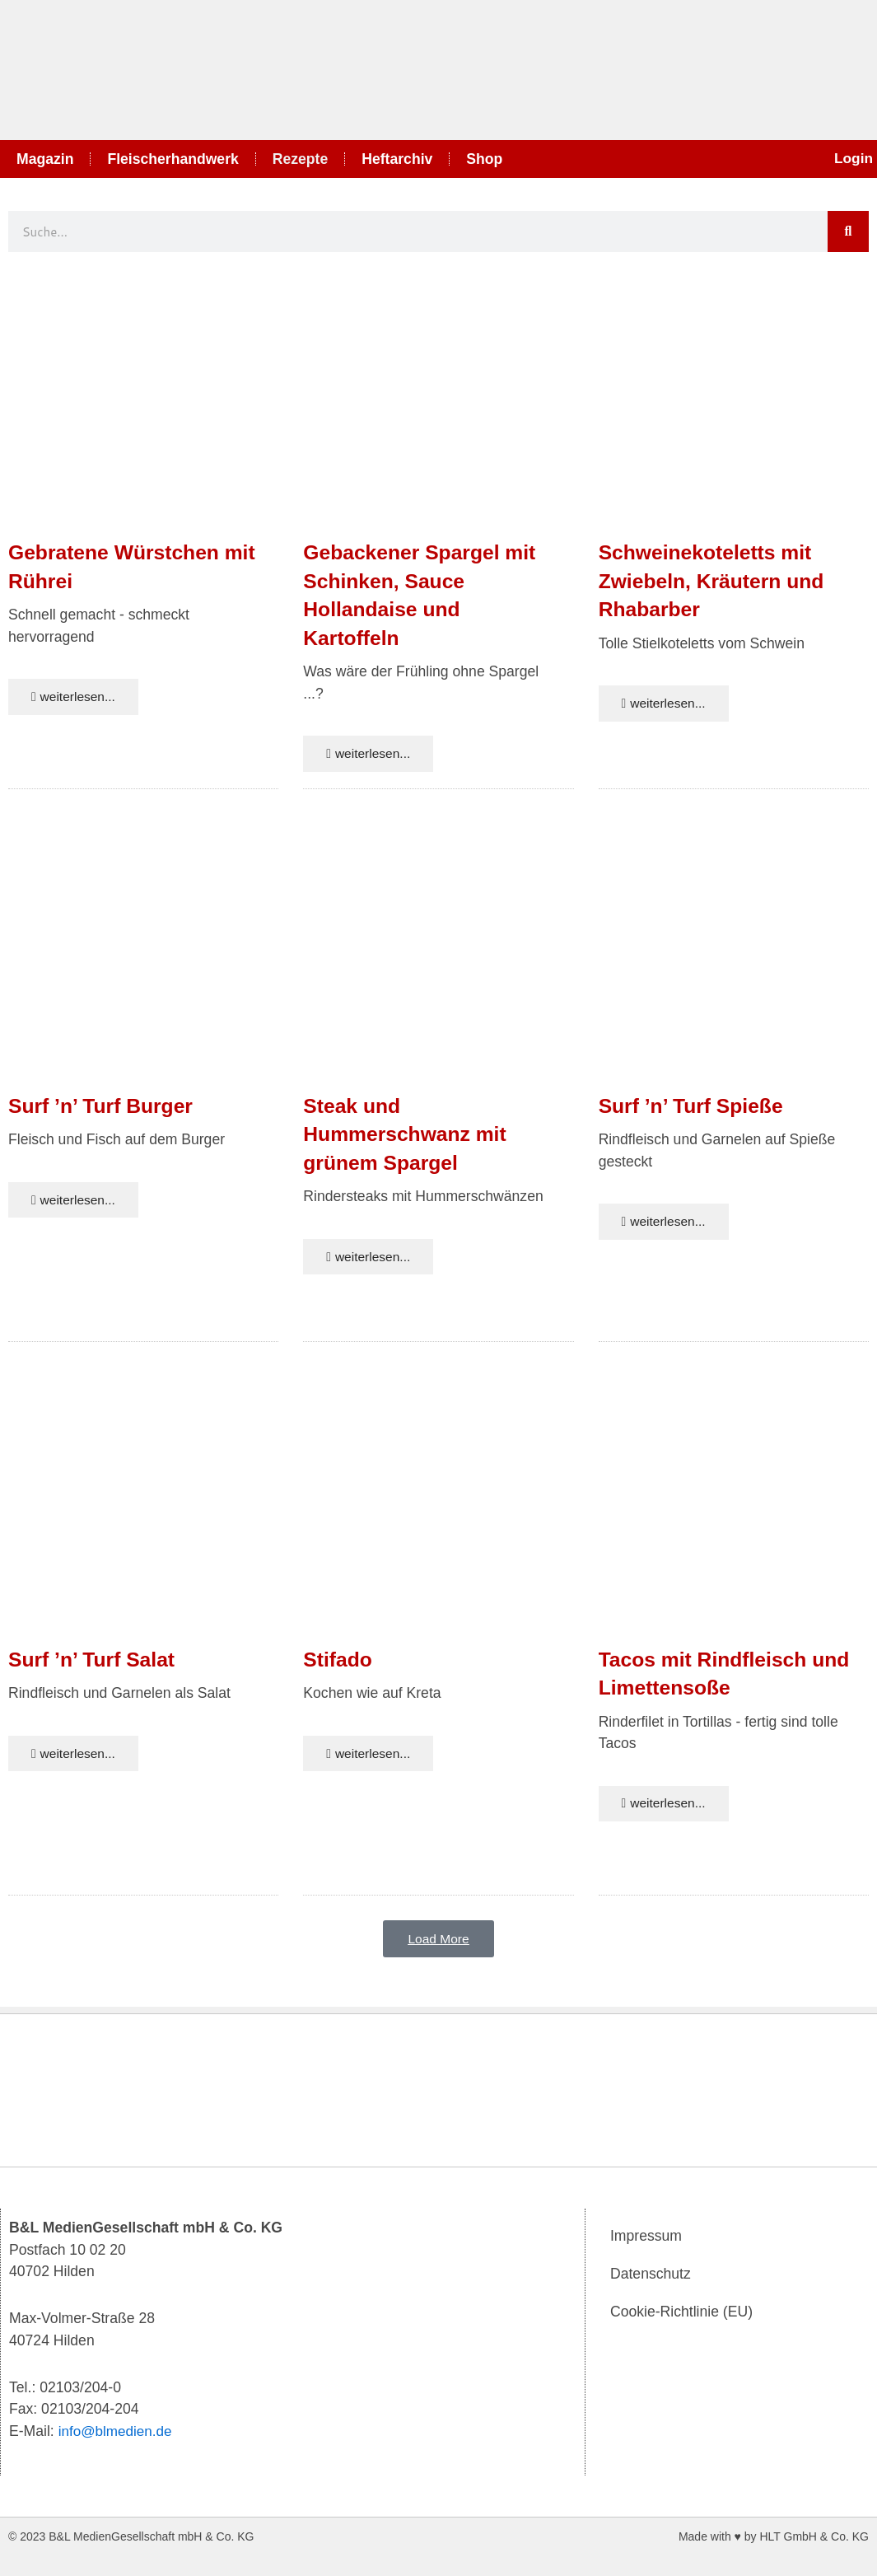 This screenshot has height=2576, width=877. I want to click on Magazin, so click(44, 159).